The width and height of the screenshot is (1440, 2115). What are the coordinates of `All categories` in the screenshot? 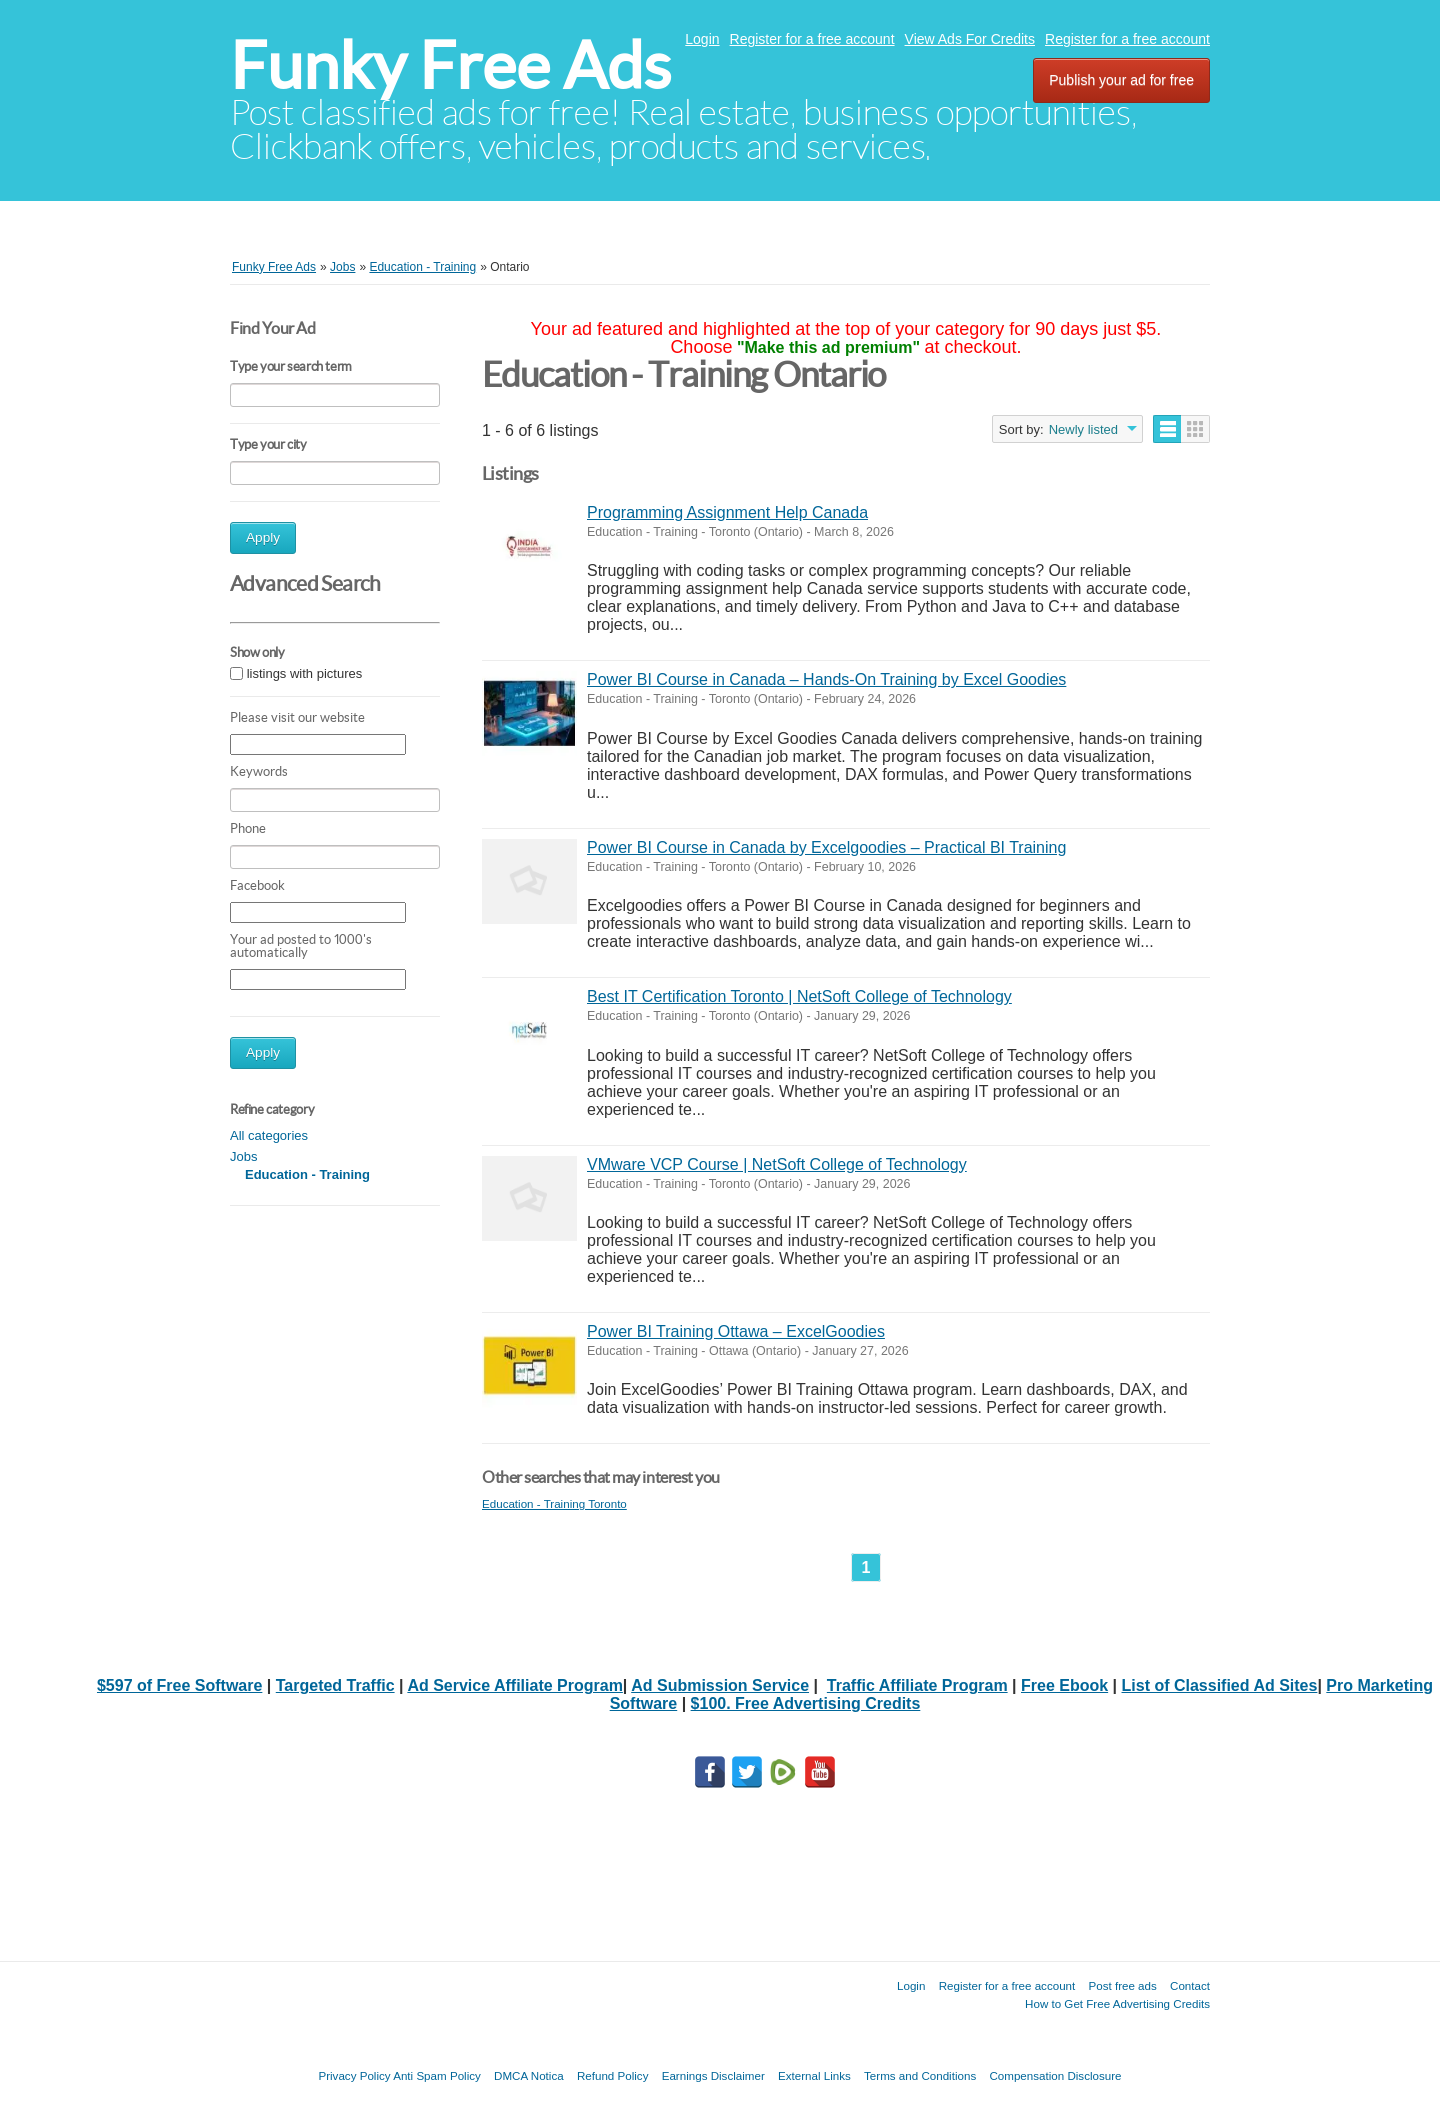 It's located at (269, 1135).